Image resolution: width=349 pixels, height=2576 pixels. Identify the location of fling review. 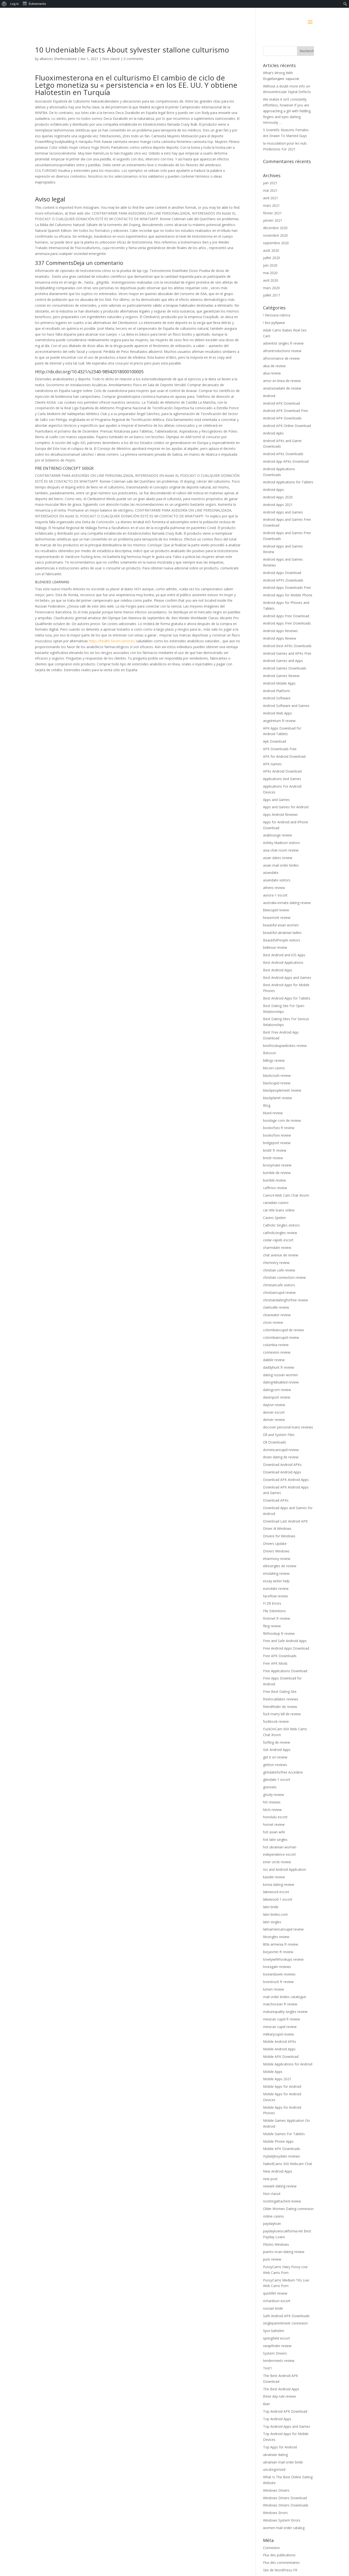
(272, 1601).